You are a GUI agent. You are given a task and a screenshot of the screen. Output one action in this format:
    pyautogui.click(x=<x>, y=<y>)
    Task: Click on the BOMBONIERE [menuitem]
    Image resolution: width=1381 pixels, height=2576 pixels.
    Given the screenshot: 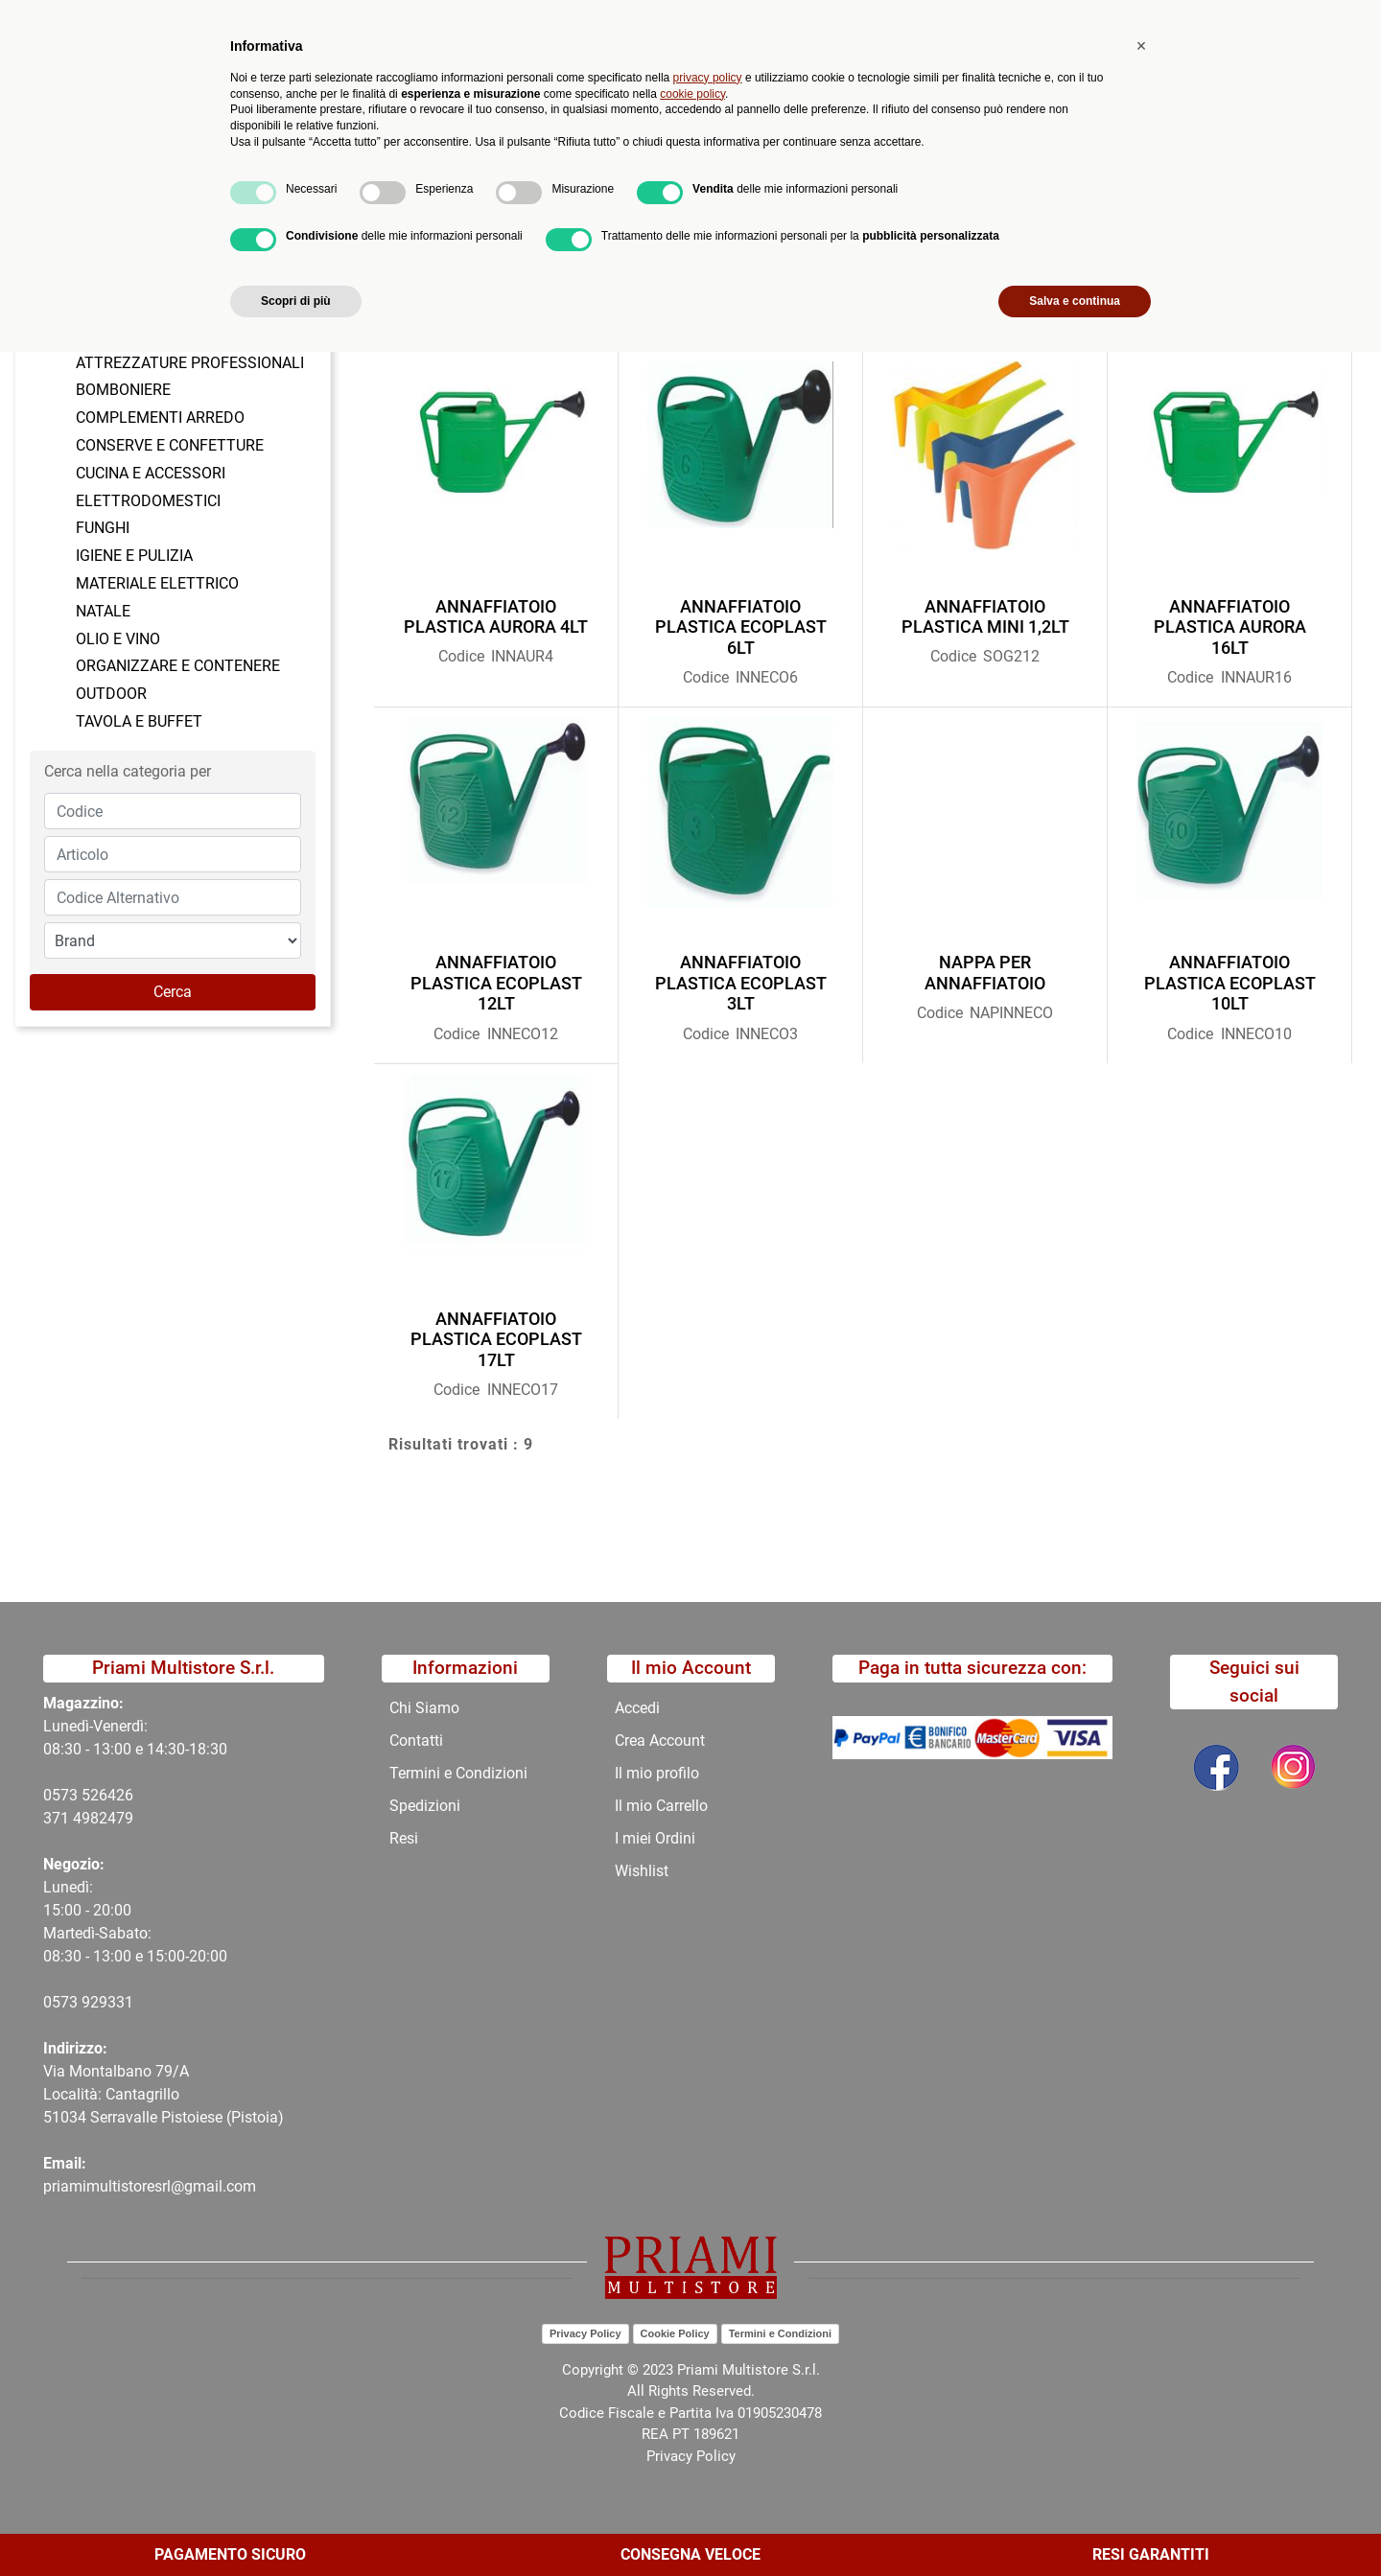 What is the action you would take?
    pyautogui.click(x=123, y=390)
    